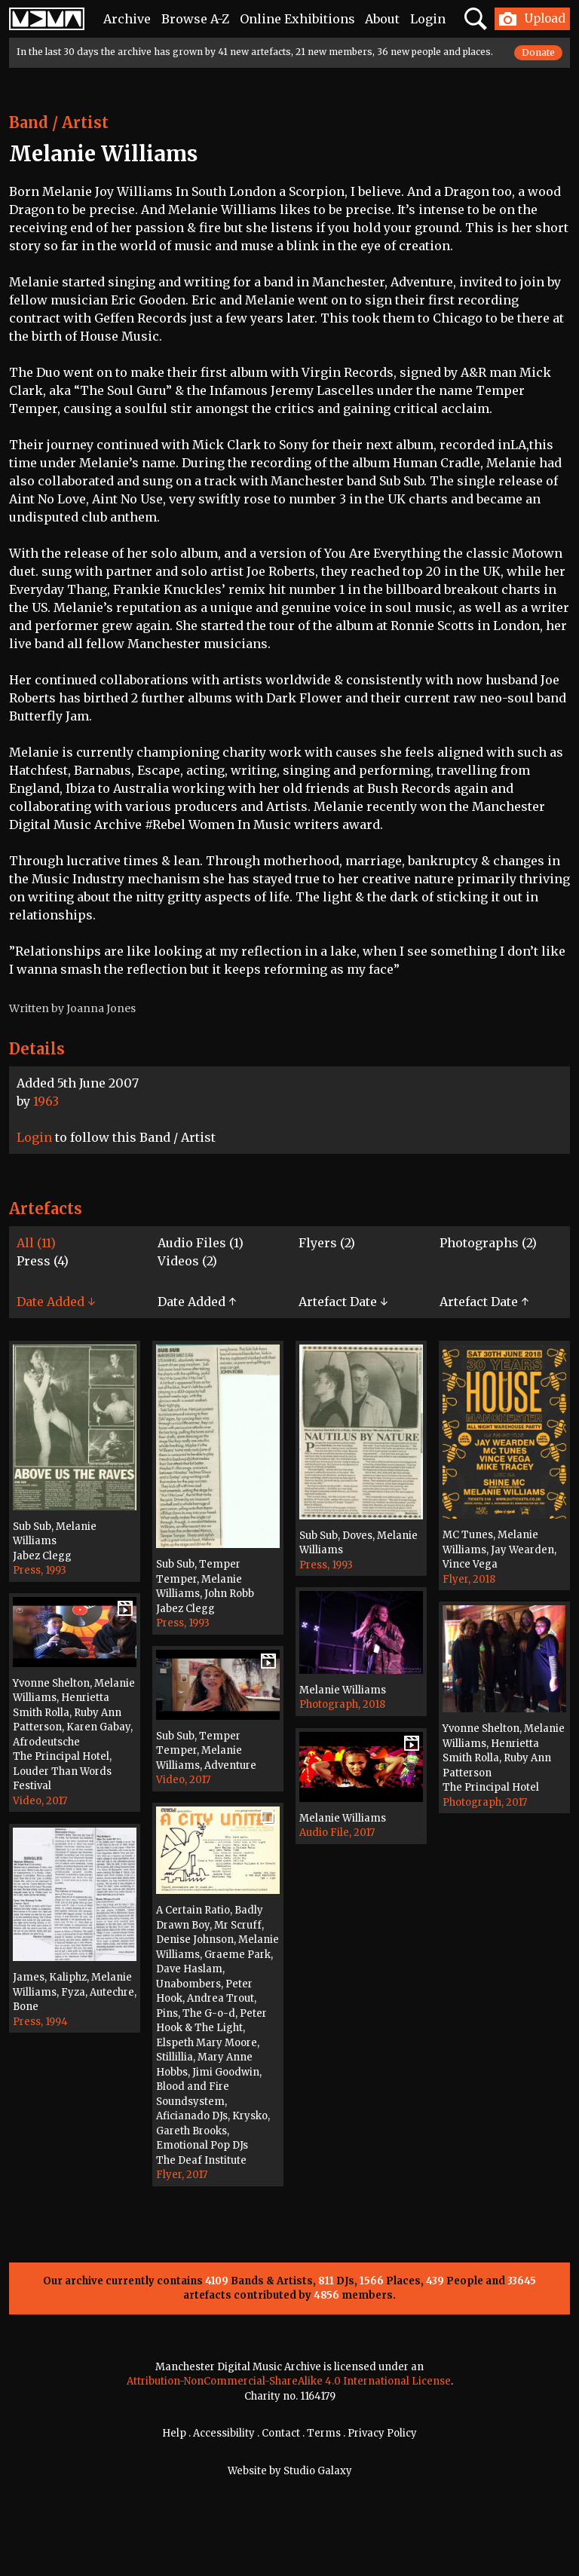 The image size is (579, 2576). Describe the element at coordinates (324, 2433) in the screenshot. I see `Terms` at that location.